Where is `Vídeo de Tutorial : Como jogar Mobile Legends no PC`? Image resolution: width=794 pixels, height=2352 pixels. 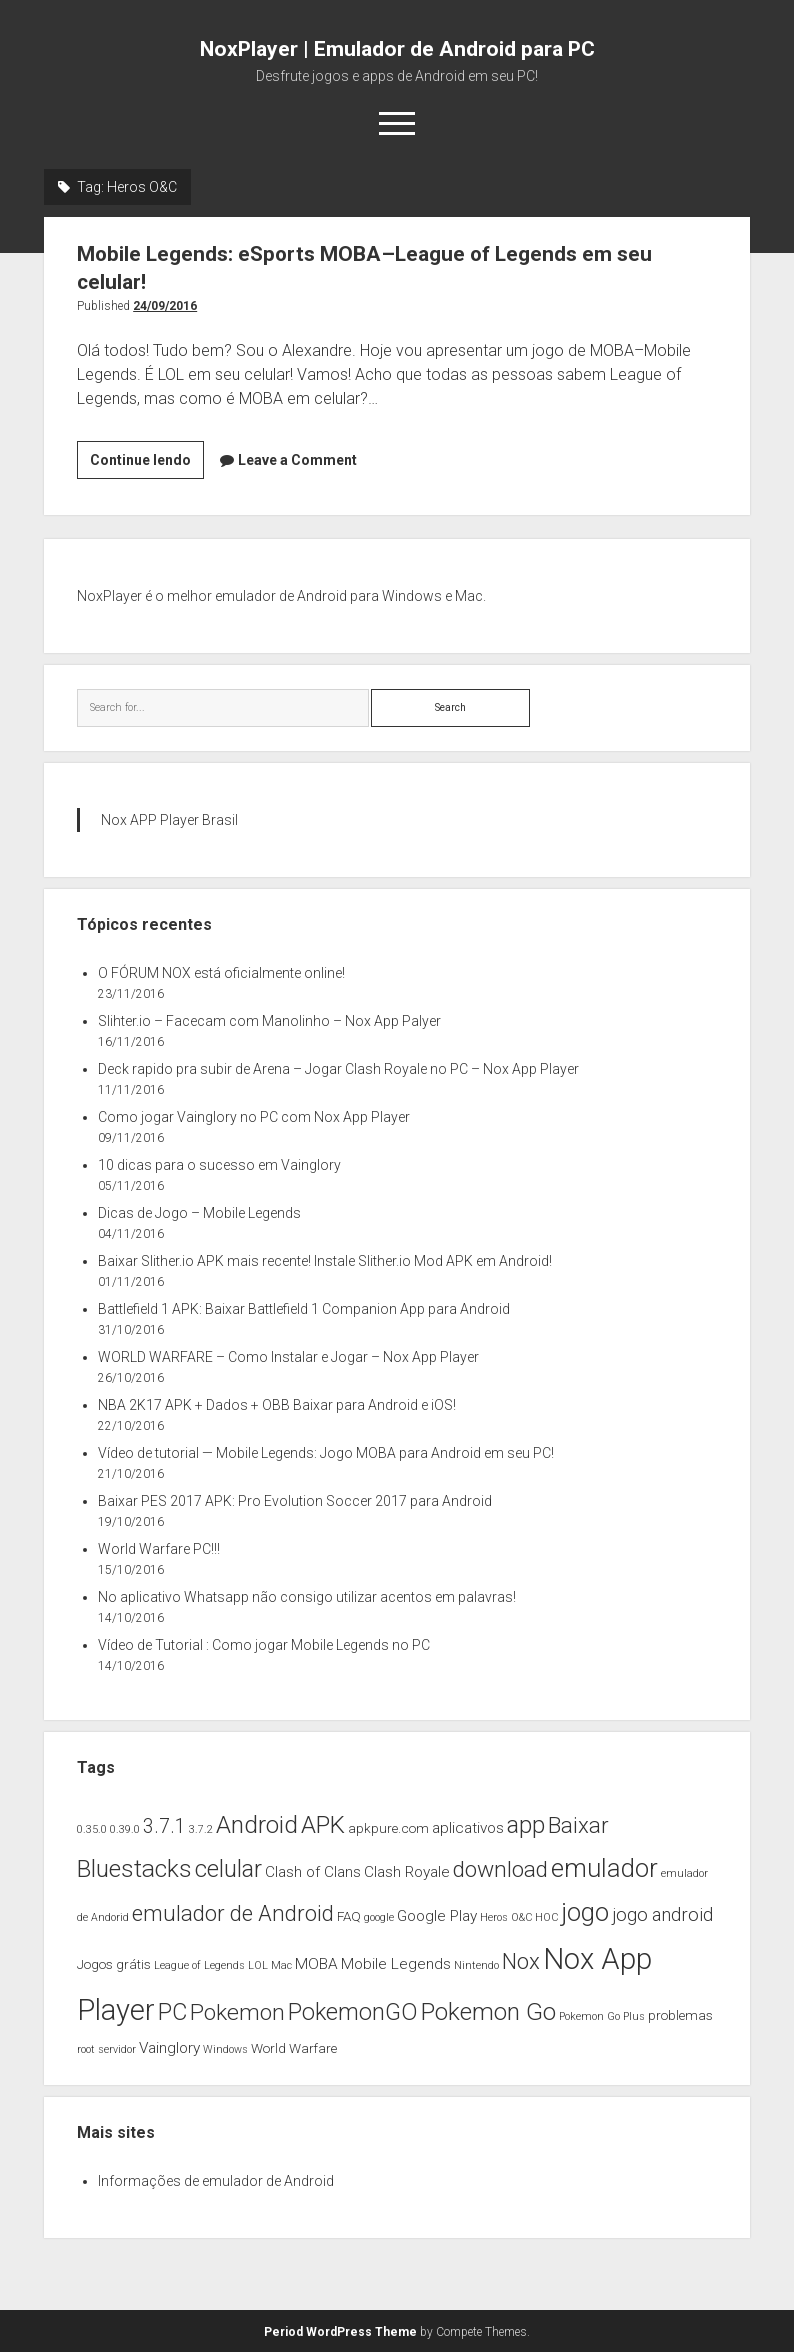
Vídeo de Tutorial : Como jogar Mobile Legends no PC is located at coordinates (264, 1645).